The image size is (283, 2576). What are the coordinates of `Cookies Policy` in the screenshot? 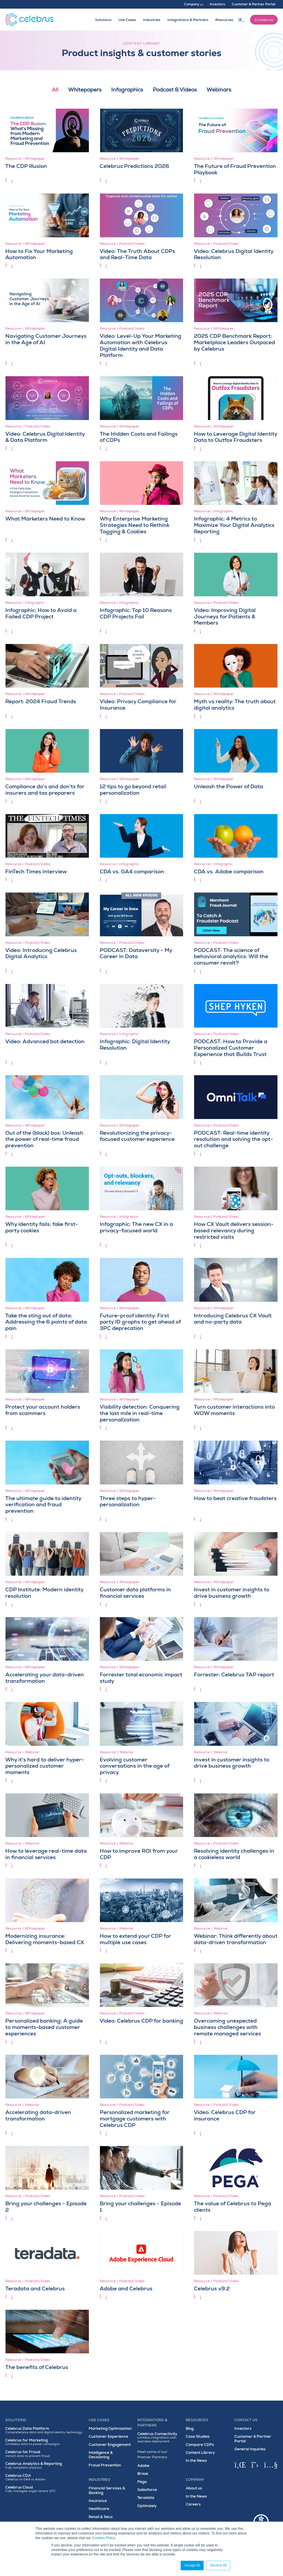 It's located at (103, 2538).